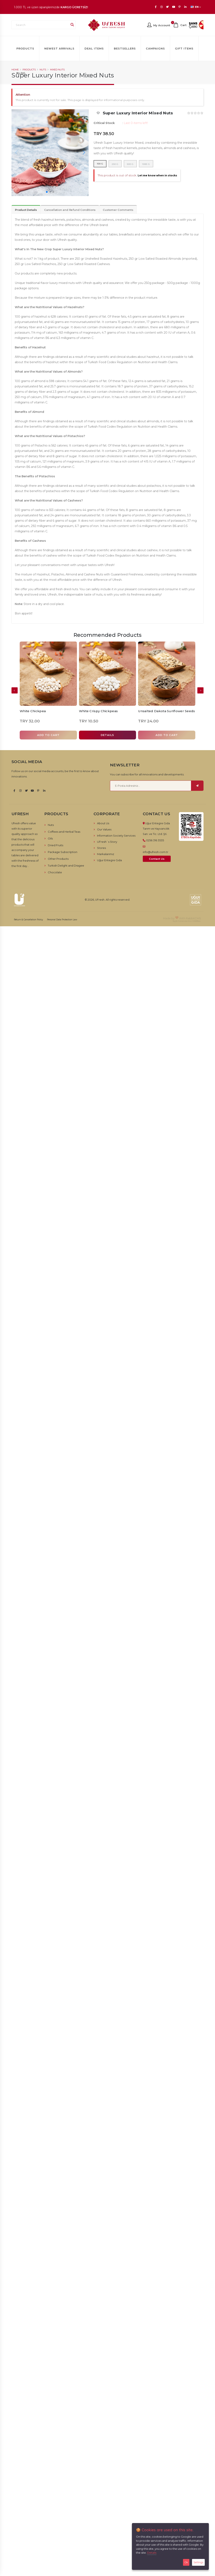 This screenshot has height=2576, width=215. Describe the element at coordinates (50, 838) in the screenshot. I see `Oils` at that location.